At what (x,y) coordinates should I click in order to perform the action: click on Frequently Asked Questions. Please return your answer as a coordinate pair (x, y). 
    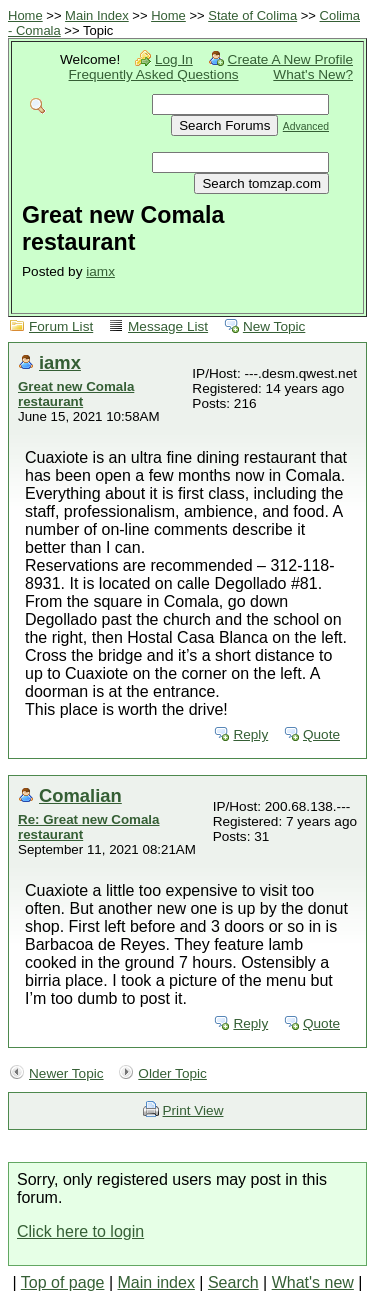
    Looking at the image, I should click on (154, 74).